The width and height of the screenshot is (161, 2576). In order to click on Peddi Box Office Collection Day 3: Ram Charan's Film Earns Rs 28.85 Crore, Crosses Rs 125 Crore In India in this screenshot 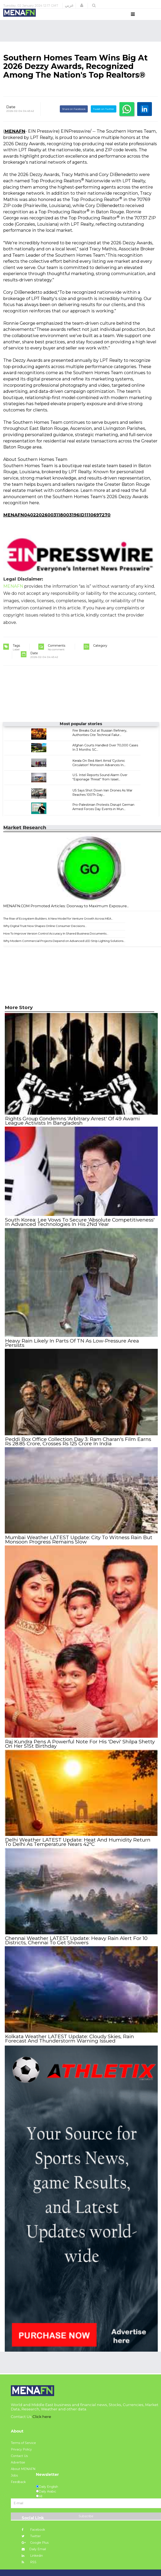, I will do `click(78, 1448)`.